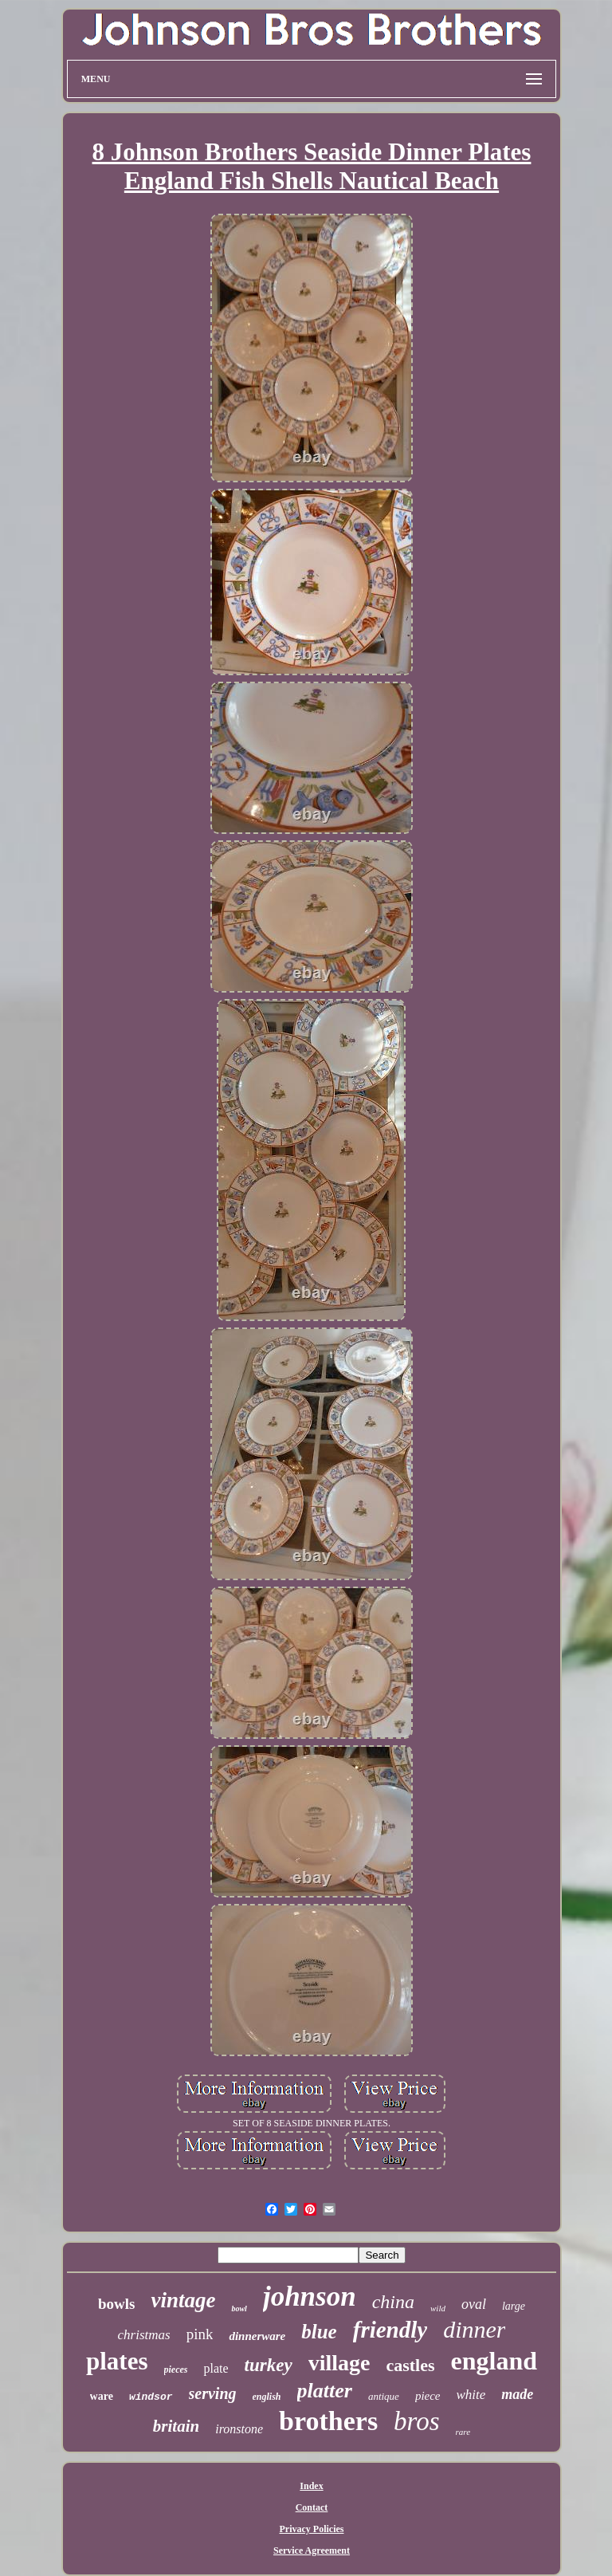  I want to click on britain, so click(176, 2426).